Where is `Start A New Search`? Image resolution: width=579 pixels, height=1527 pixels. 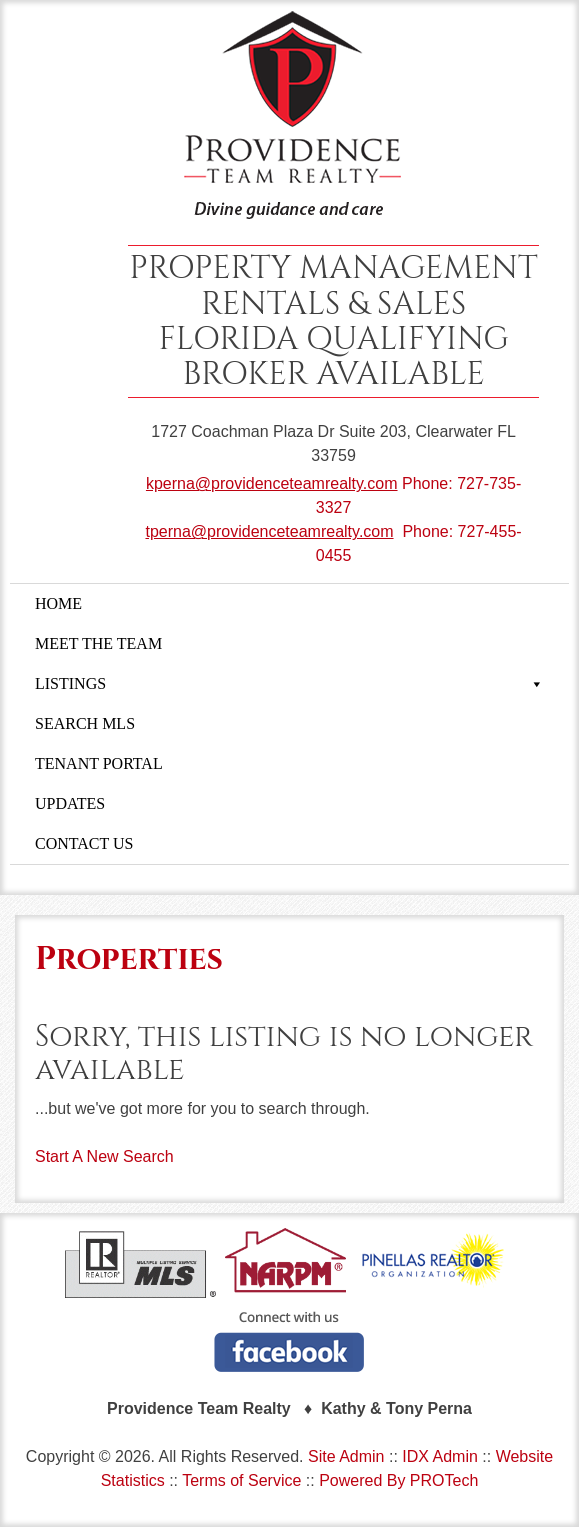
Start A New Search is located at coordinates (104, 1156).